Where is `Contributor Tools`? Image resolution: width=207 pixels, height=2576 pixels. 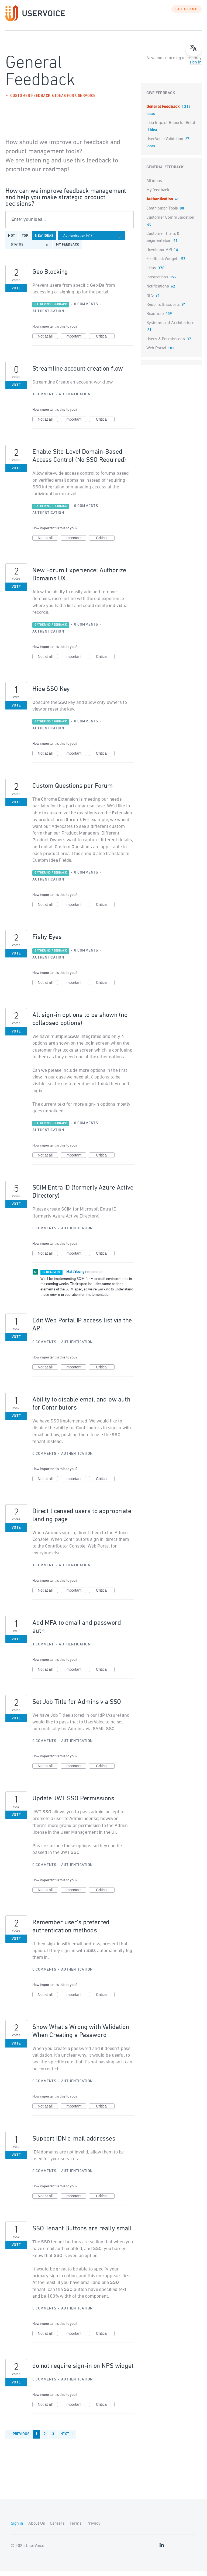
Contributor Tools is located at coordinates (162, 214).